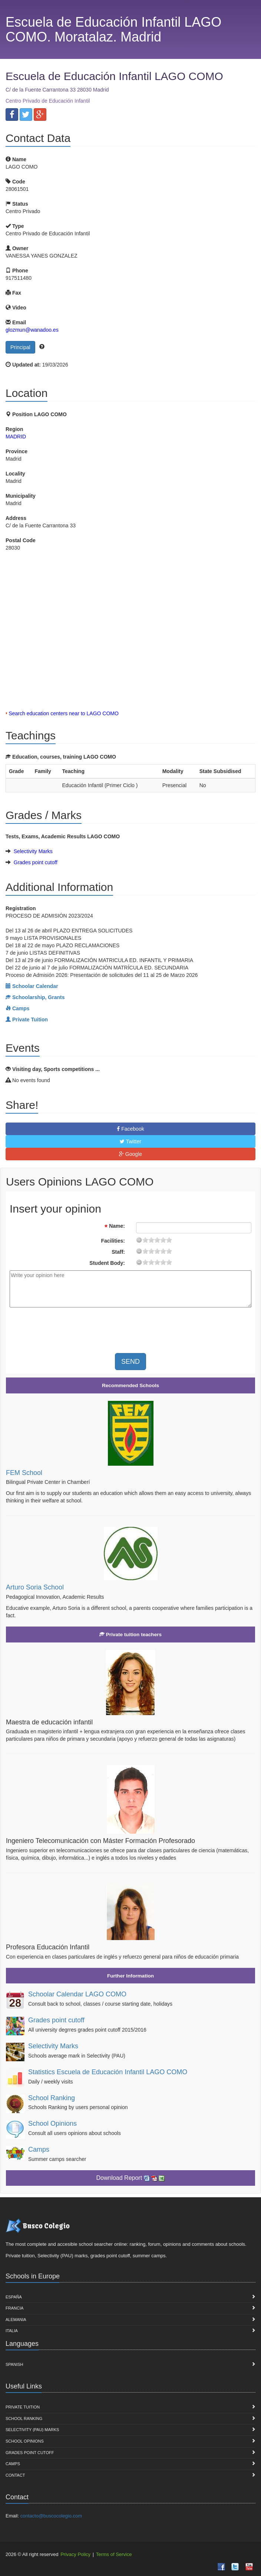 The width and height of the screenshot is (261, 2576). What do you see at coordinates (130, 1129) in the screenshot?
I see `Facebook` at bounding box center [130, 1129].